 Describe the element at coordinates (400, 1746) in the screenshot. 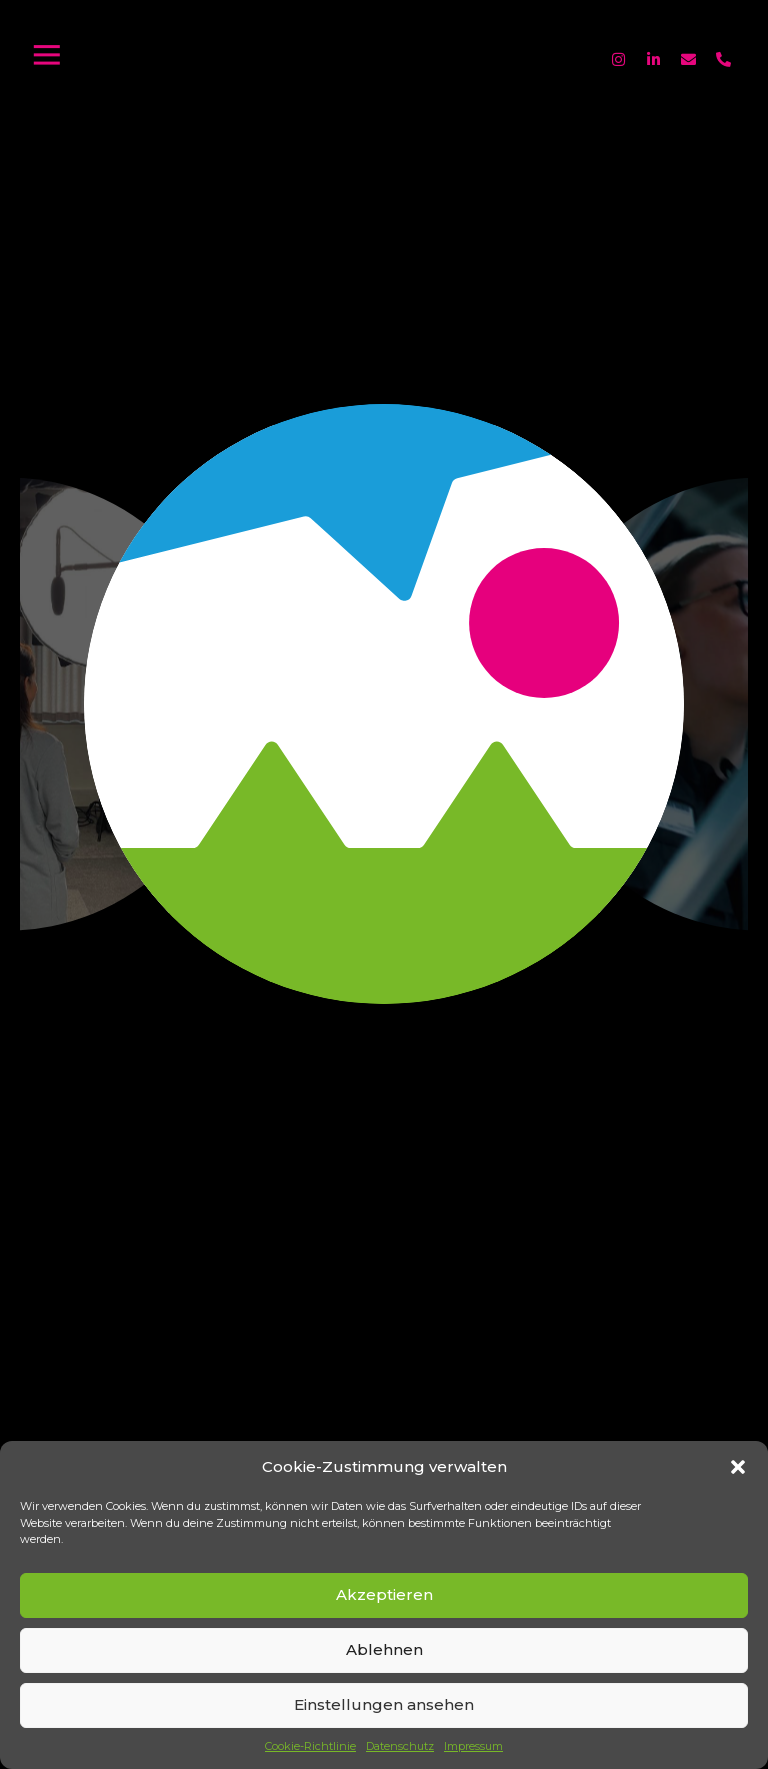

I see `Datenschutz` at that location.